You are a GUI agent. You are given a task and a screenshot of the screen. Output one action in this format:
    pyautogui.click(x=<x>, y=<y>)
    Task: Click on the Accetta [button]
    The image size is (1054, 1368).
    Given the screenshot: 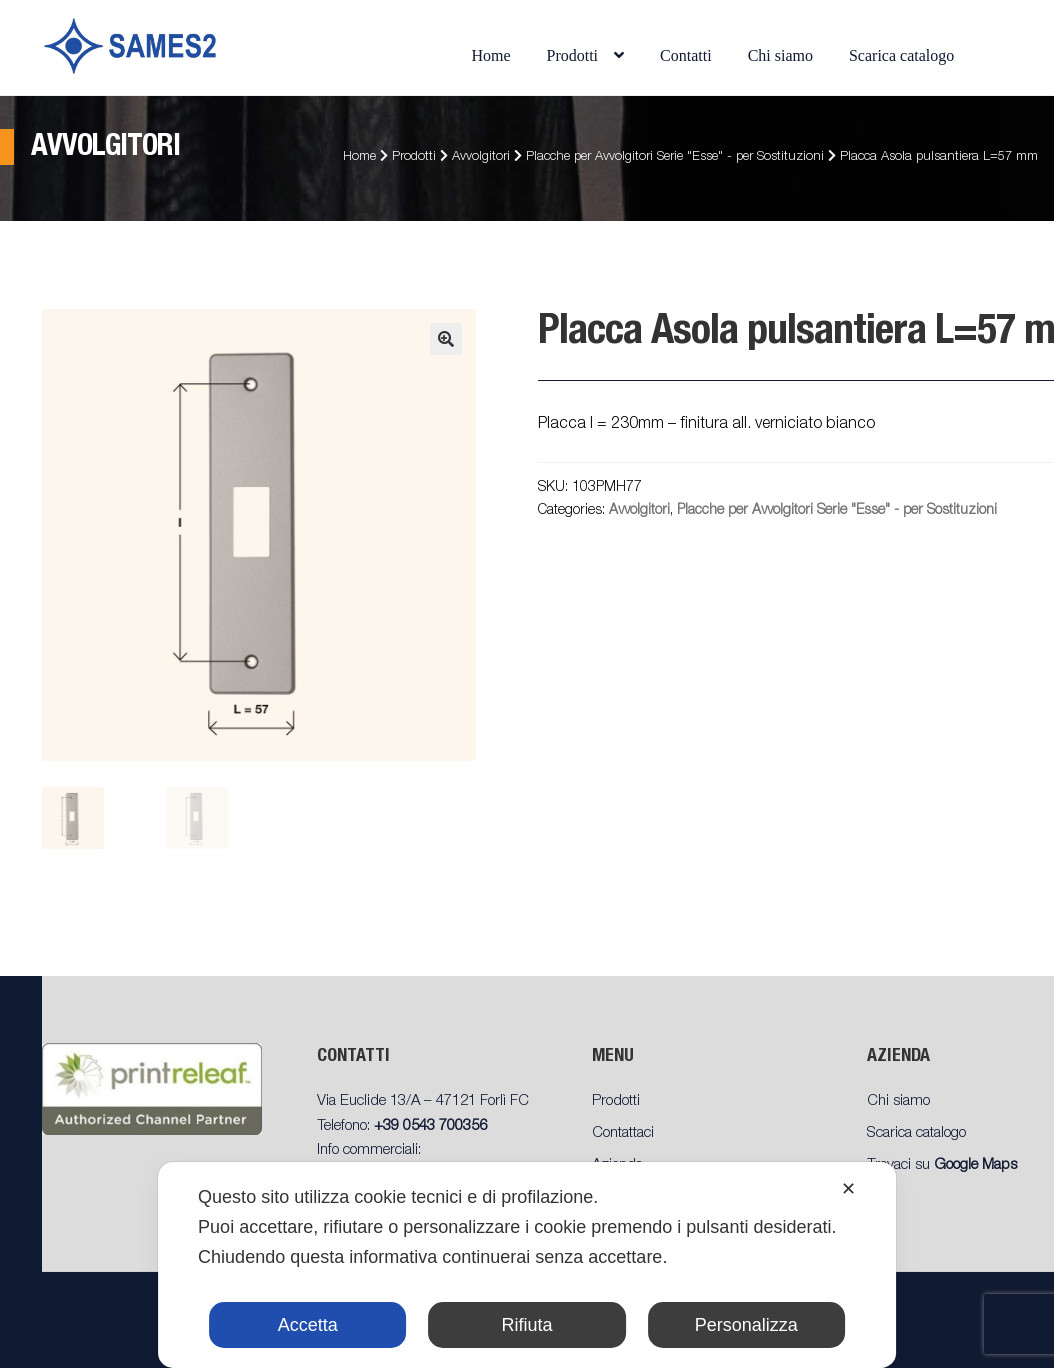 What is the action you would take?
    pyautogui.click(x=308, y=1325)
    